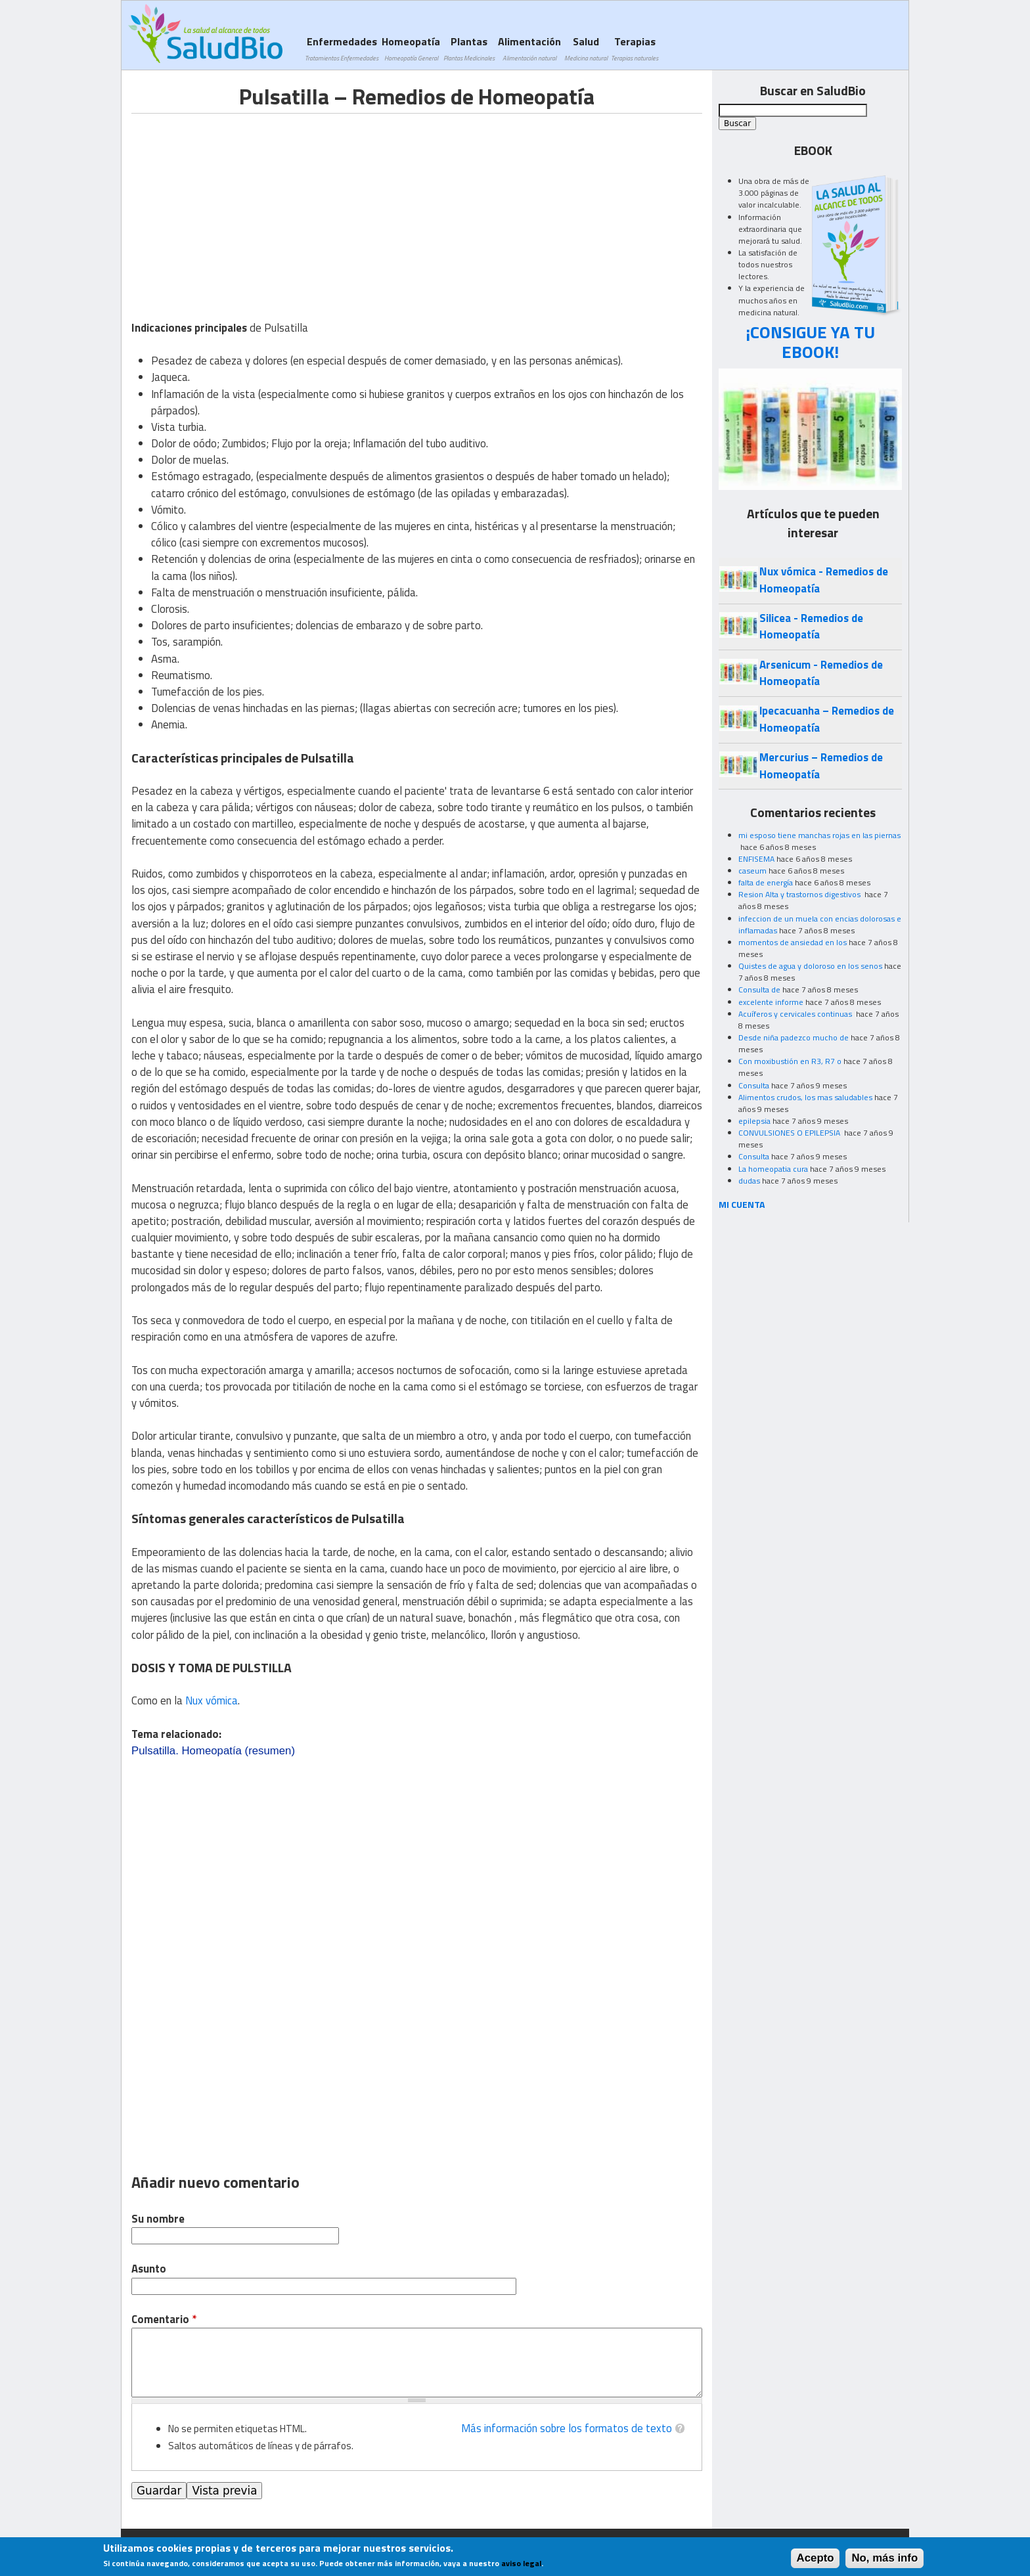 This screenshot has height=2576, width=1030. Describe the element at coordinates (789, 1061) in the screenshot. I see `Con moxibustión en R3, R7 o` at that location.